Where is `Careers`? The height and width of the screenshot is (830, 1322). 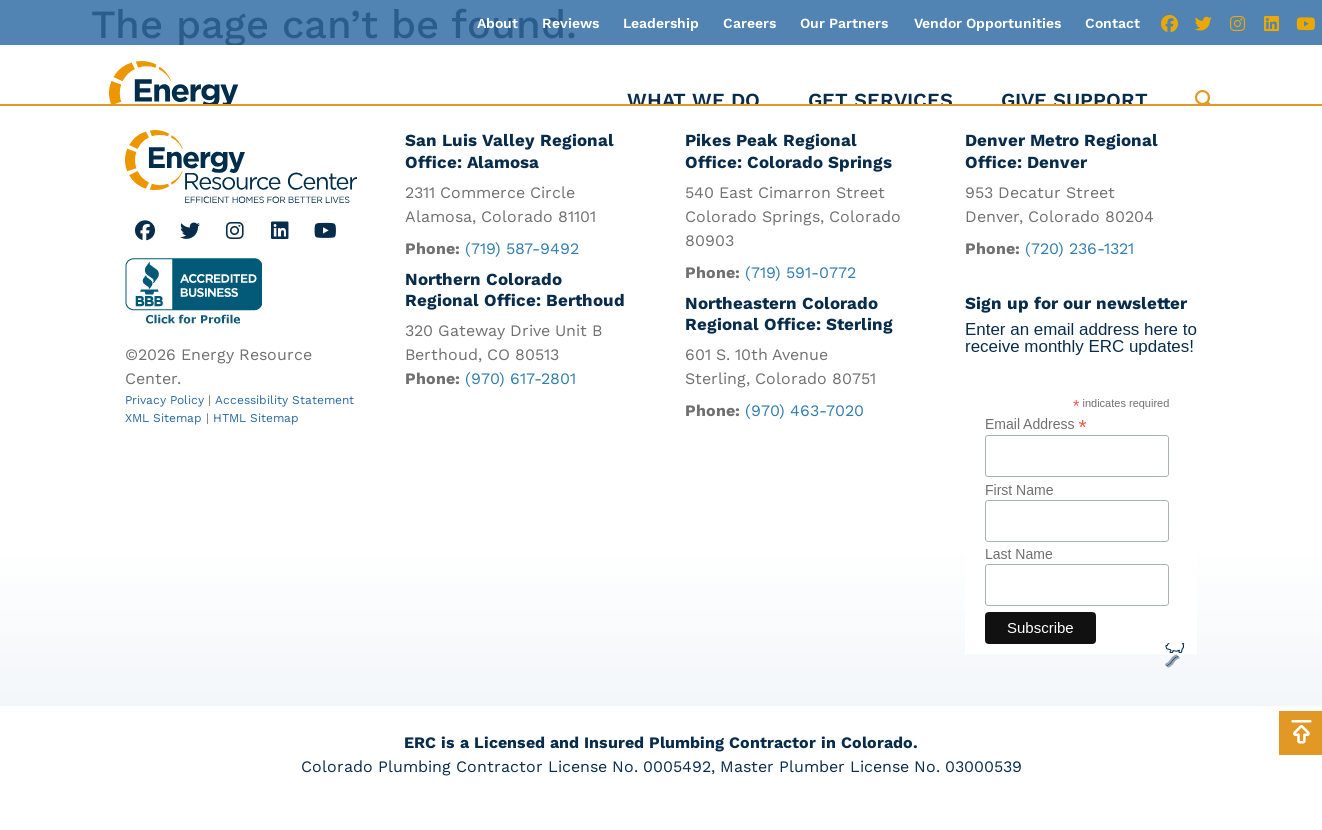 Careers is located at coordinates (749, 23).